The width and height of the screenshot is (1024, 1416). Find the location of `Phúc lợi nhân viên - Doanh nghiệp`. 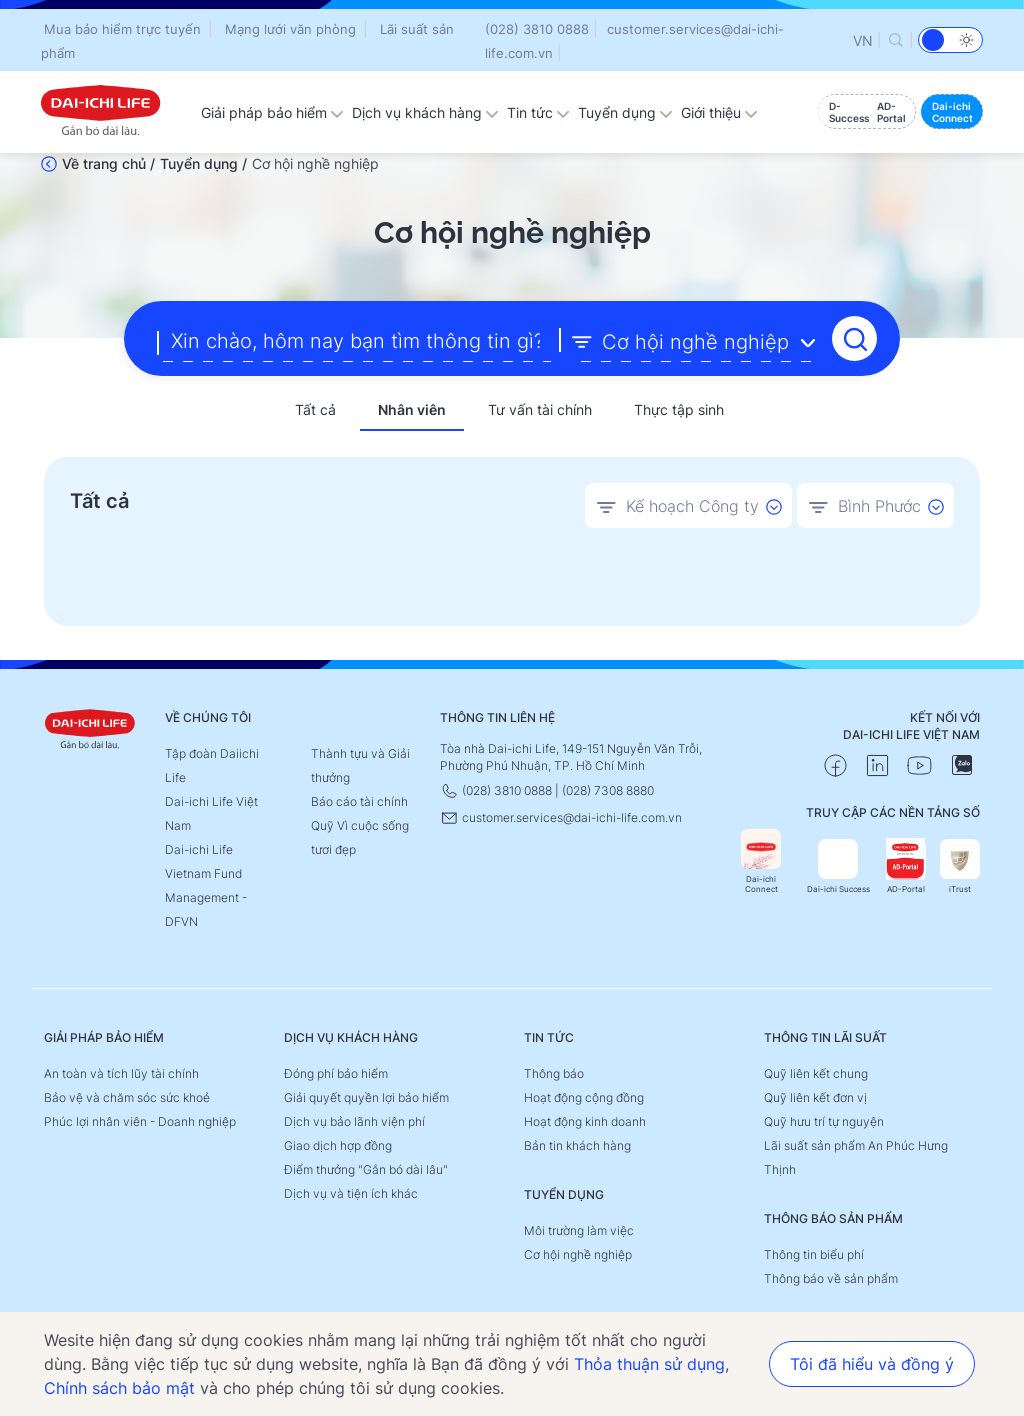

Phúc lợi nhân viên - Doanh nghiệp is located at coordinates (140, 1121).